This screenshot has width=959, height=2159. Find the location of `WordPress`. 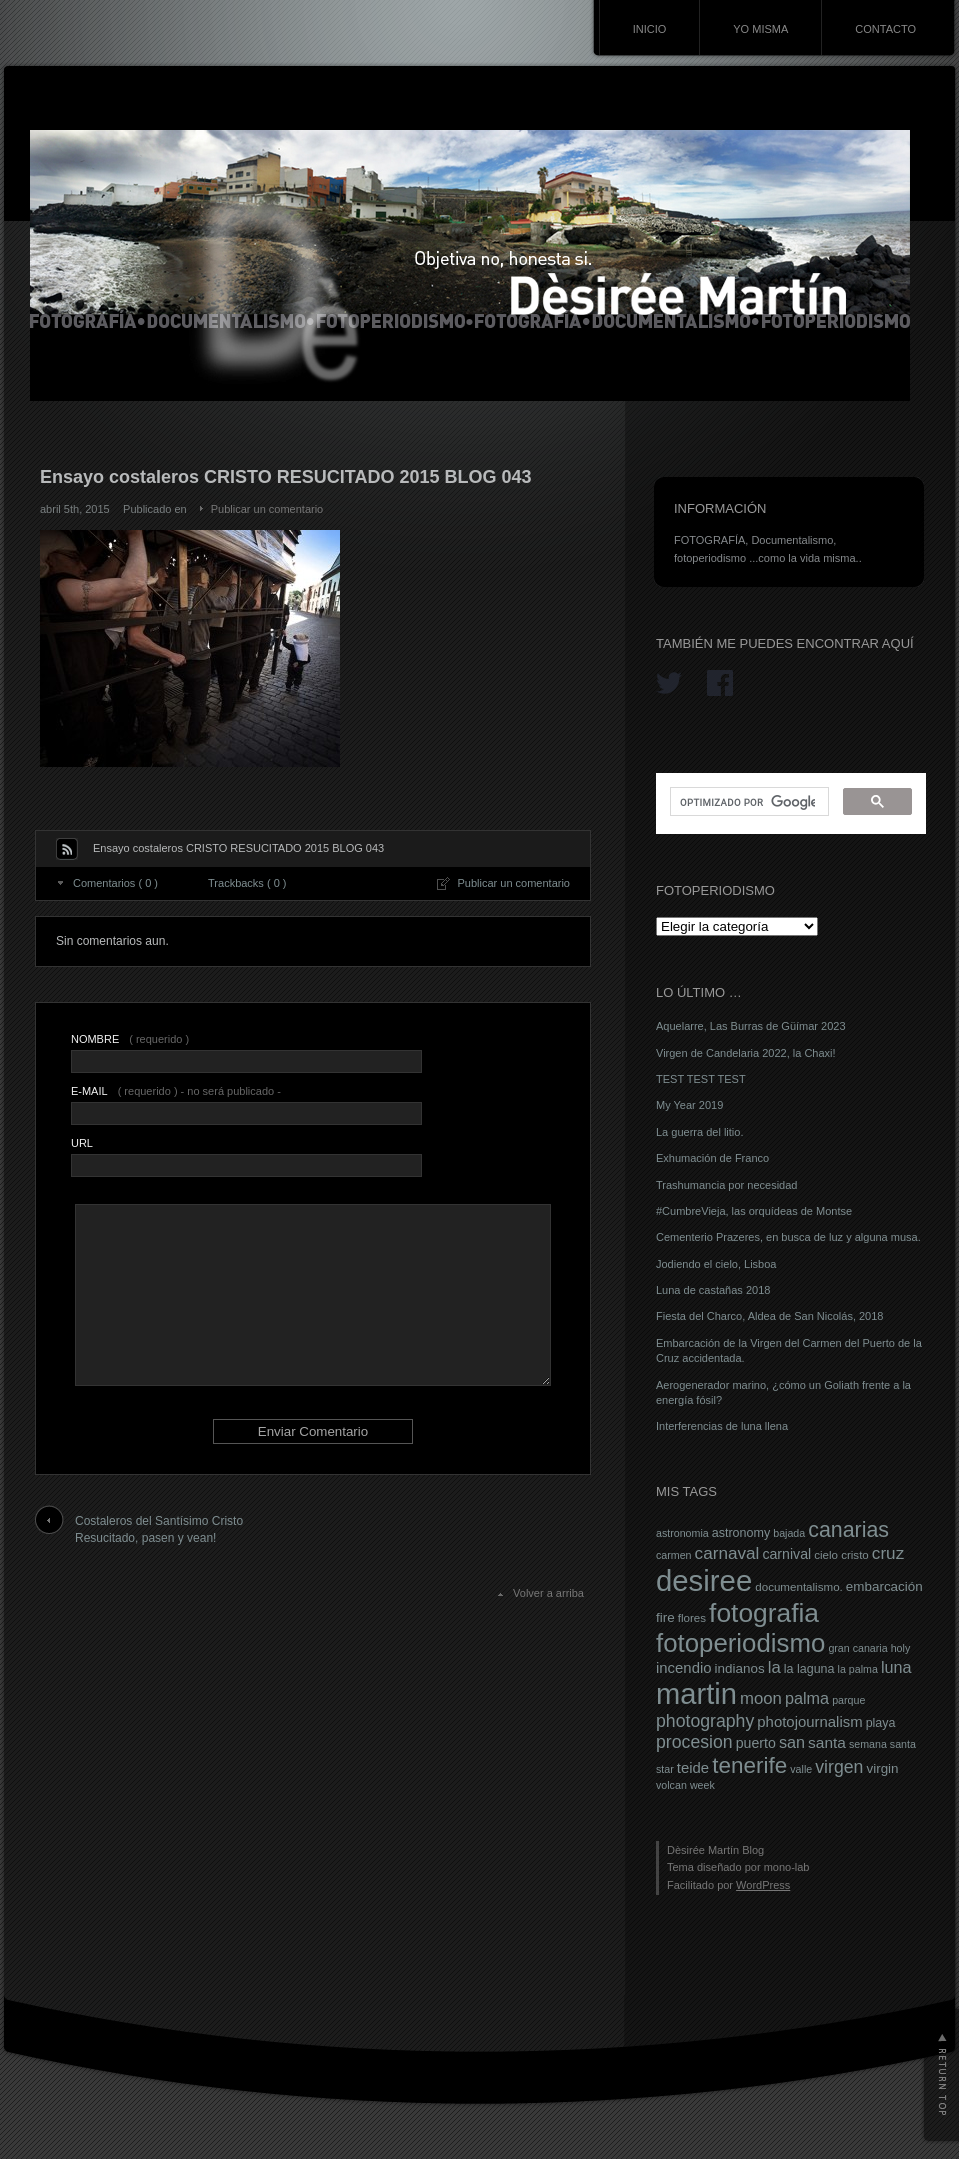

WordPress is located at coordinates (763, 1885).